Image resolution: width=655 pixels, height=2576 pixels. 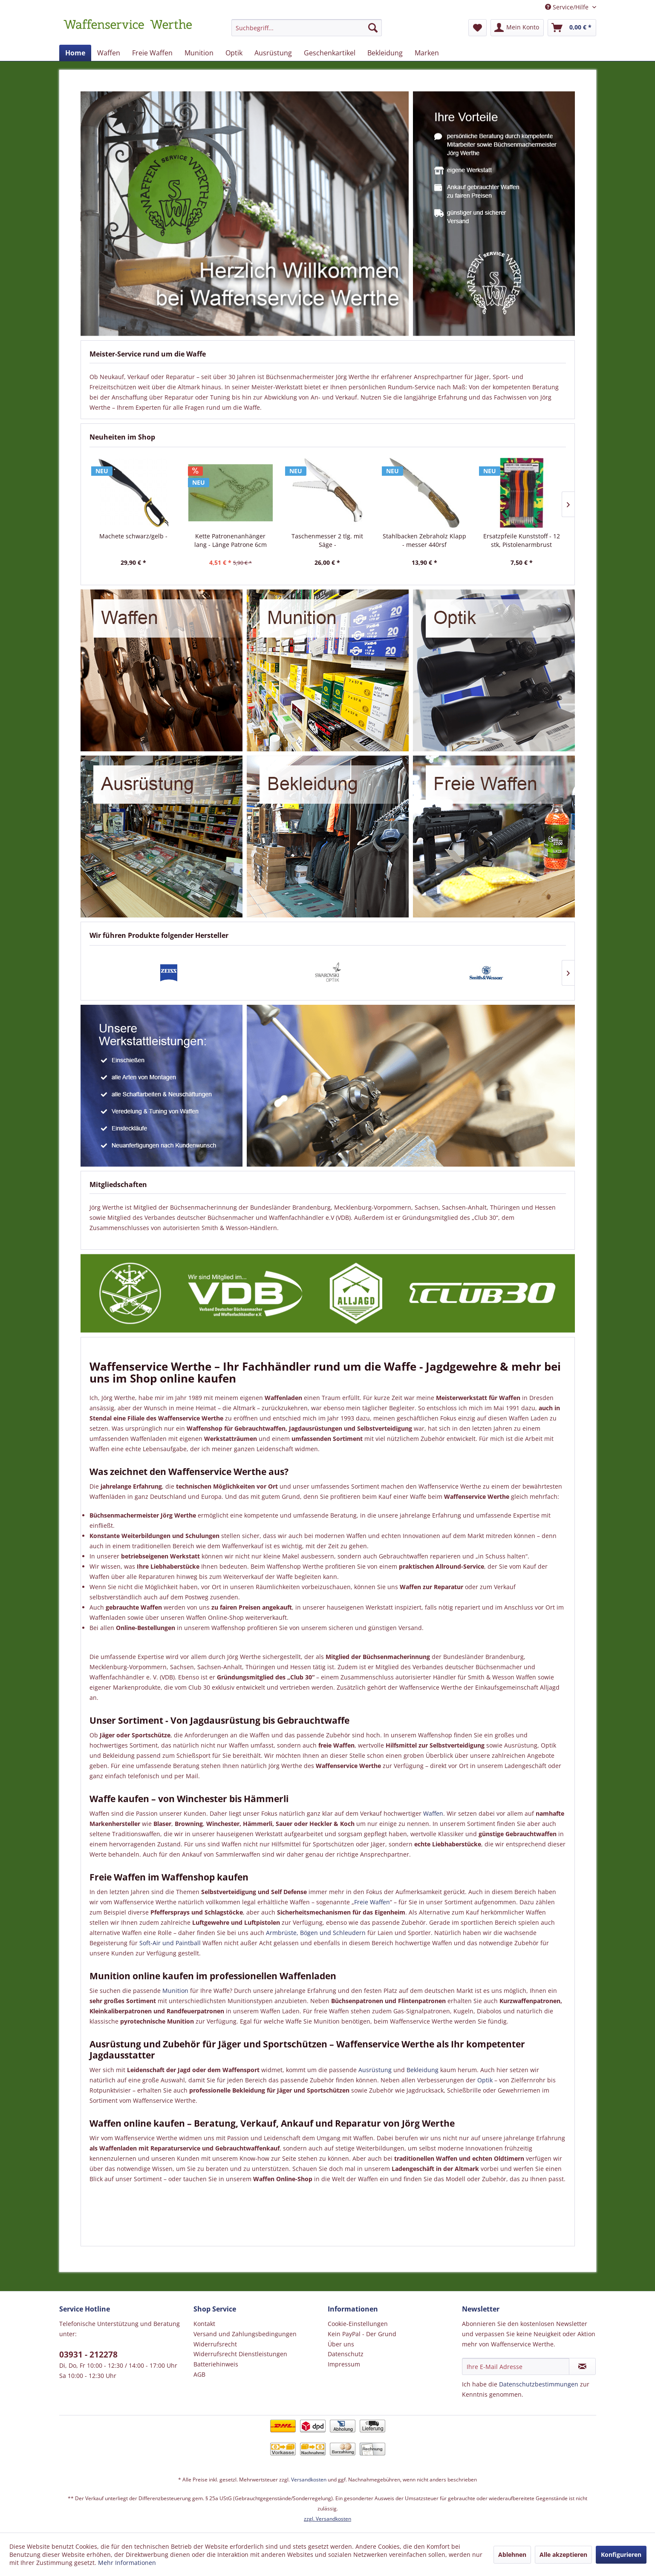 What do you see at coordinates (477, 27) in the screenshot?
I see `[Merkzettel]` at bounding box center [477, 27].